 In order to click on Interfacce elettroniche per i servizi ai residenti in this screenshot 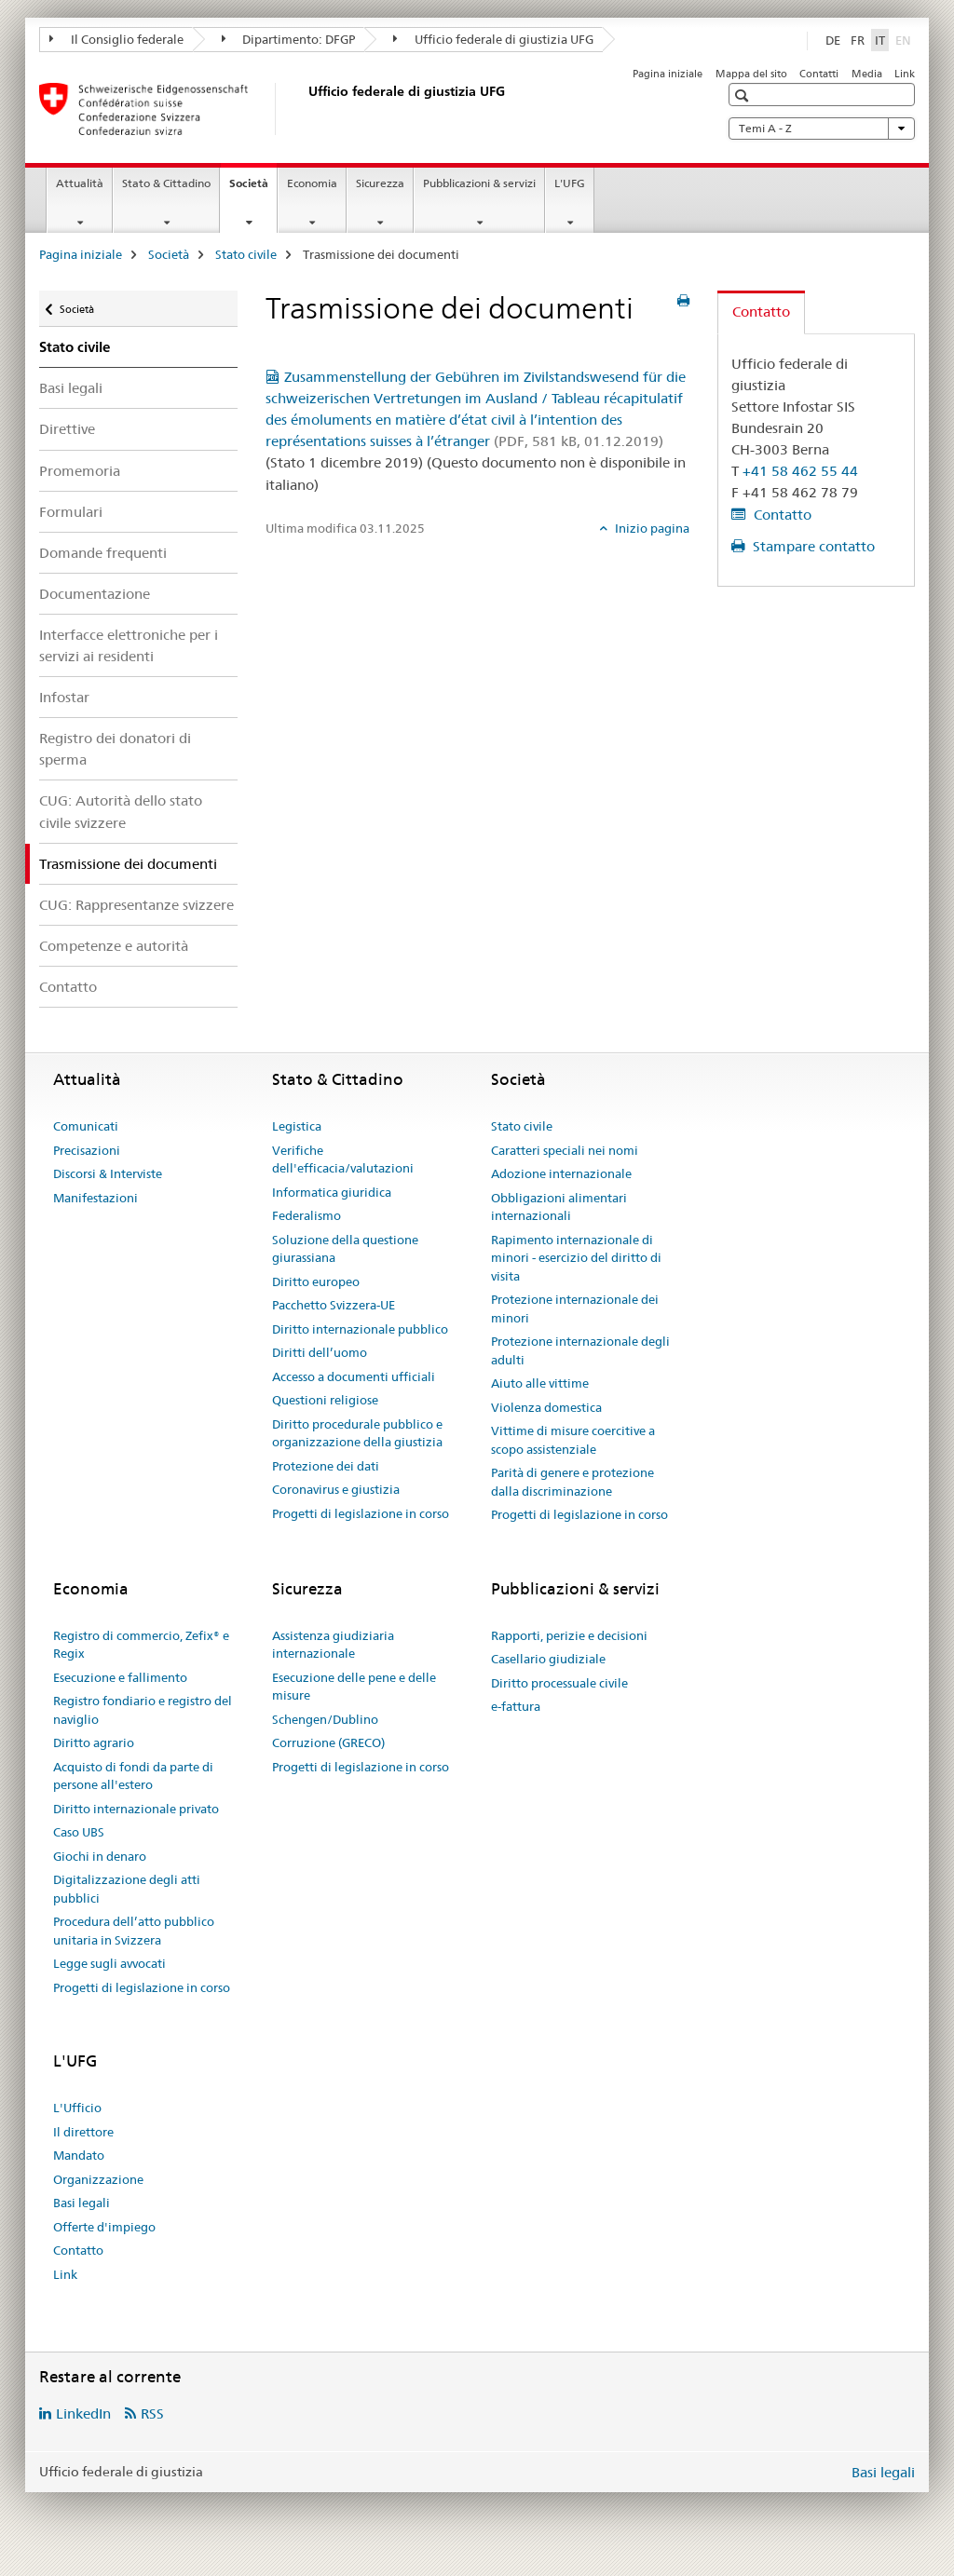, I will do `click(128, 645)`.